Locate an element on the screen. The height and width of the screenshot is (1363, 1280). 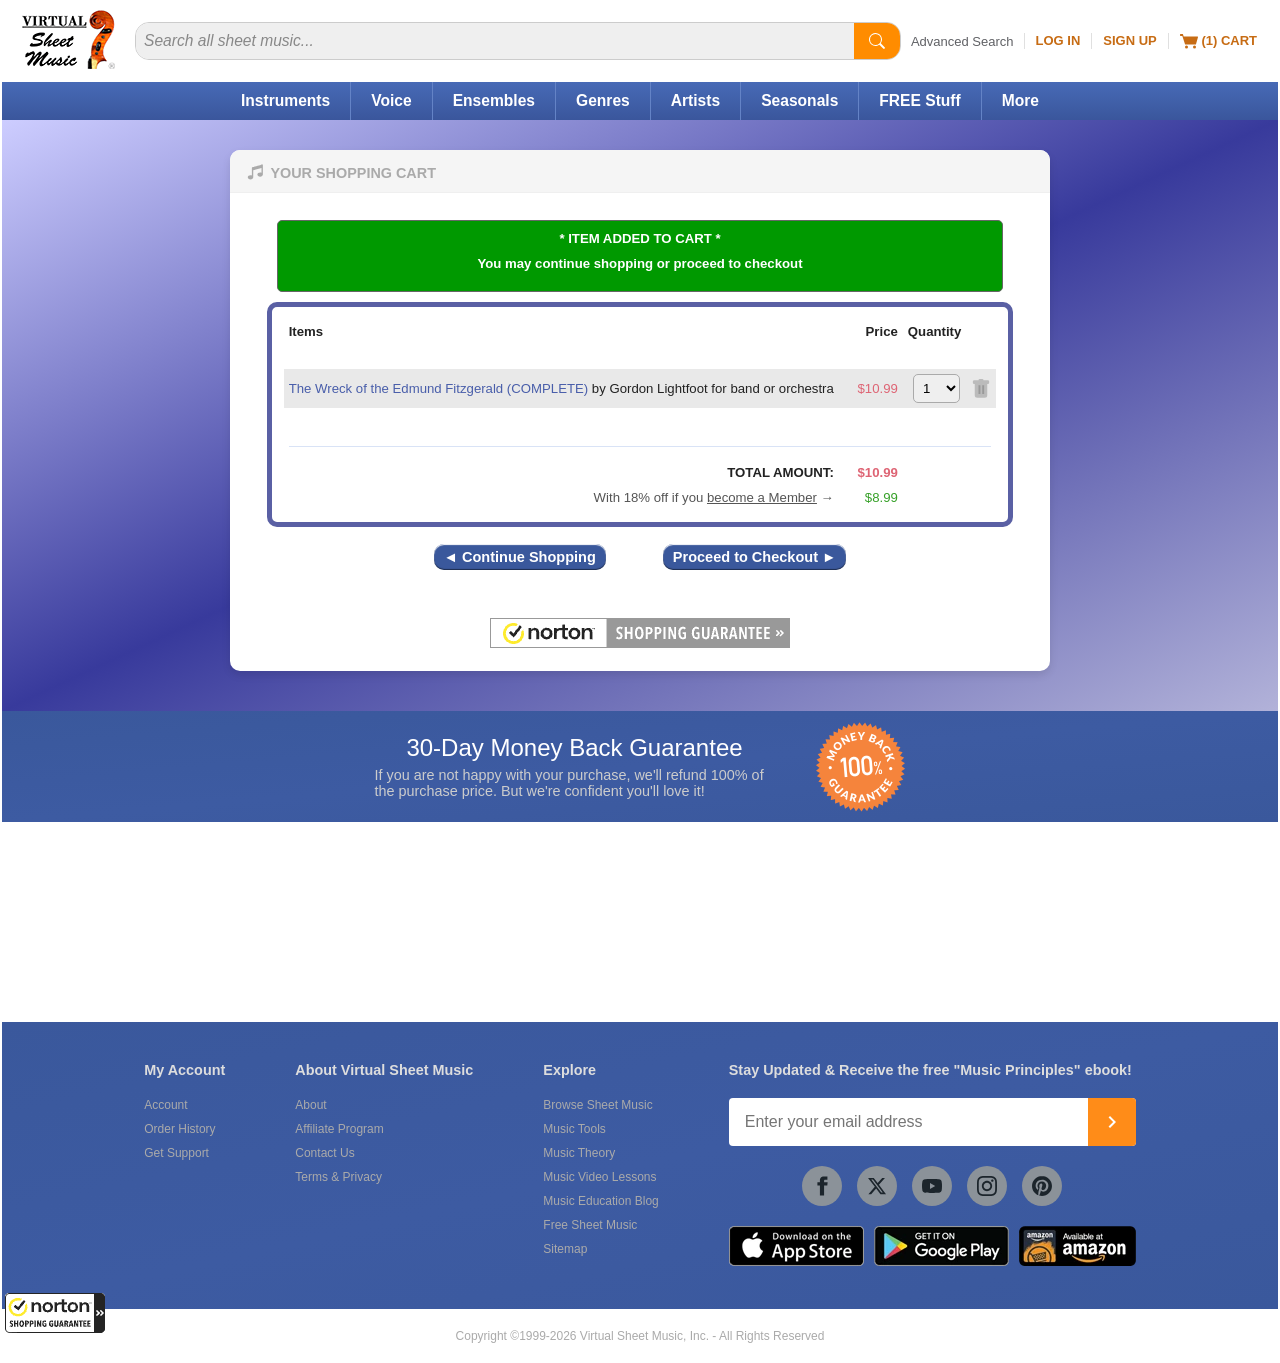
Free Sheet Music is located at coordinates (590, 1225).